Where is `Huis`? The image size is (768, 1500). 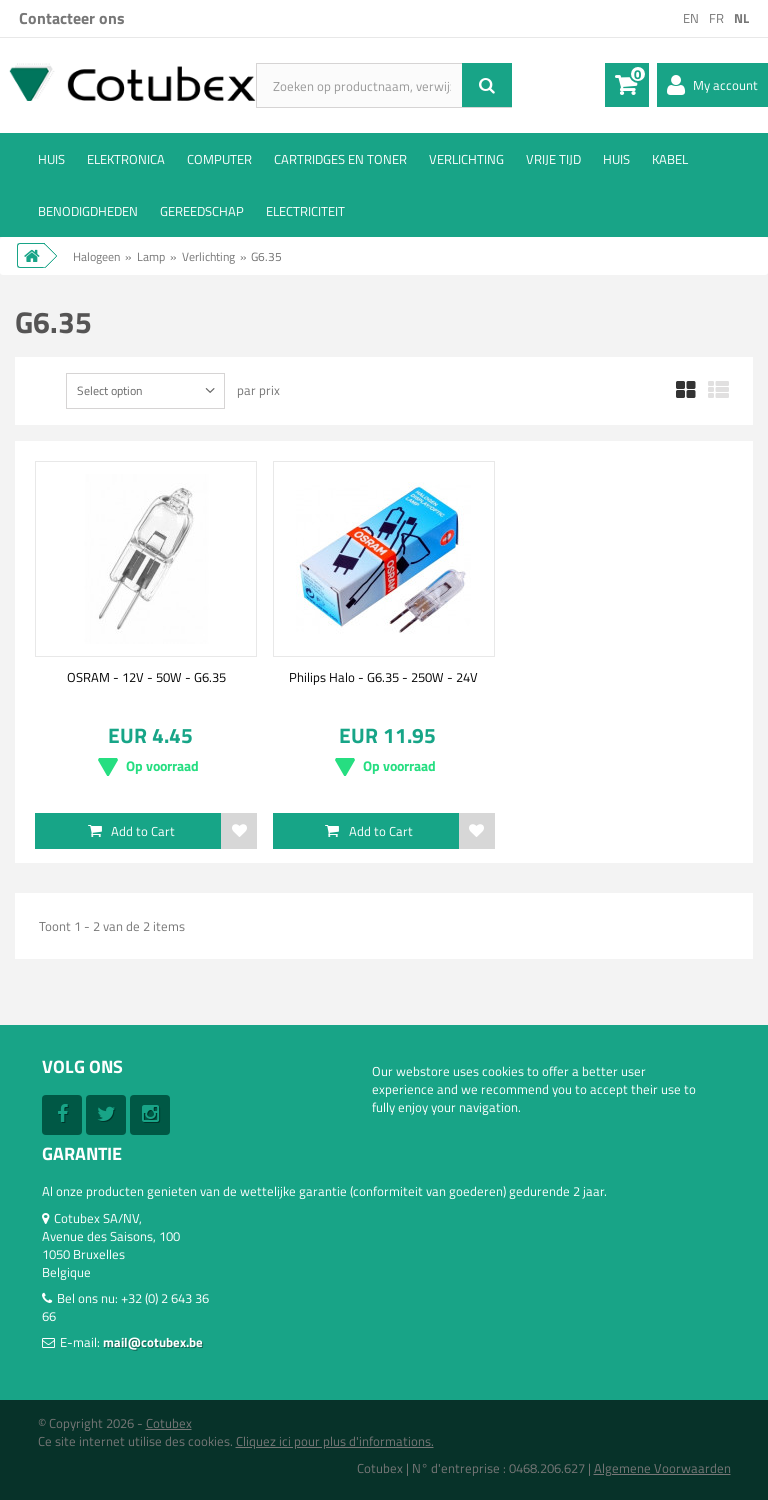 Huis is located at coordinates (51, 159).